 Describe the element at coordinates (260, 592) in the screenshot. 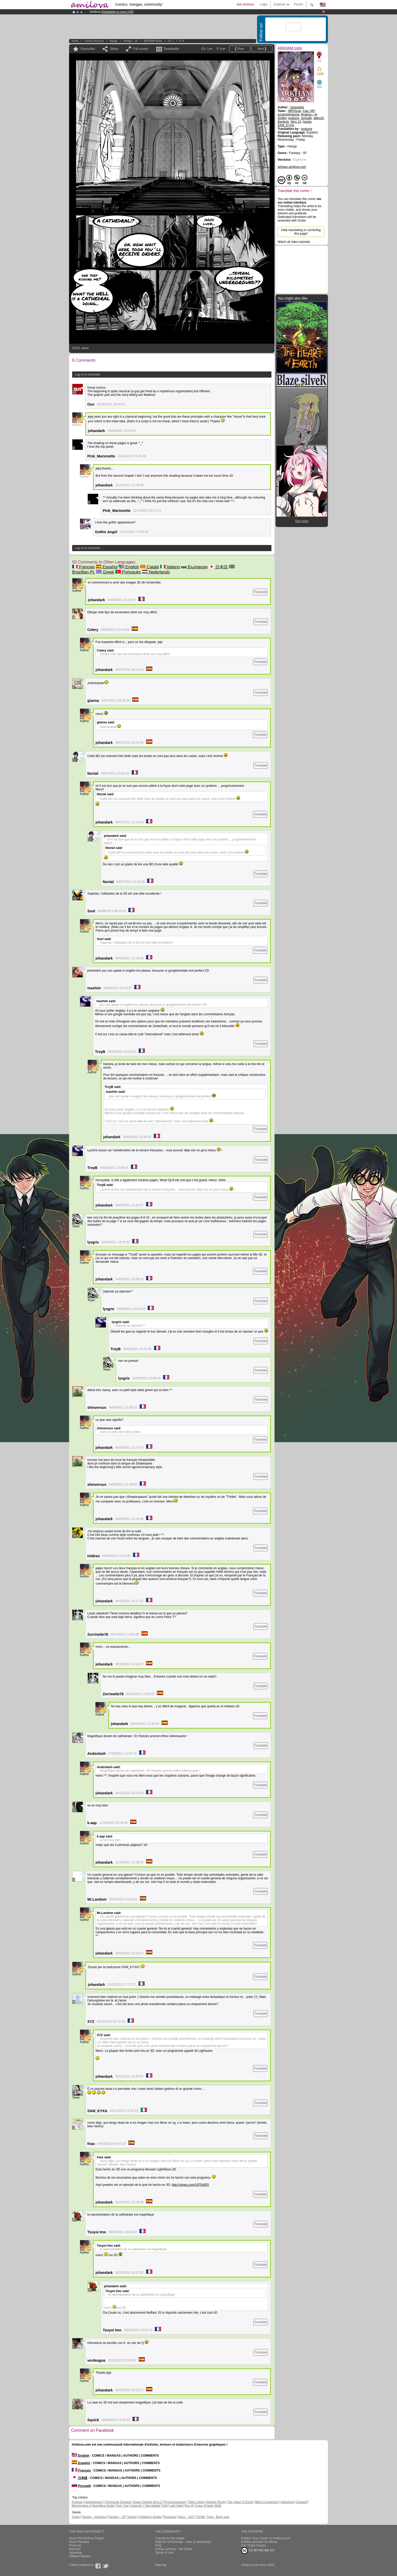

I see `Translate` at that location.